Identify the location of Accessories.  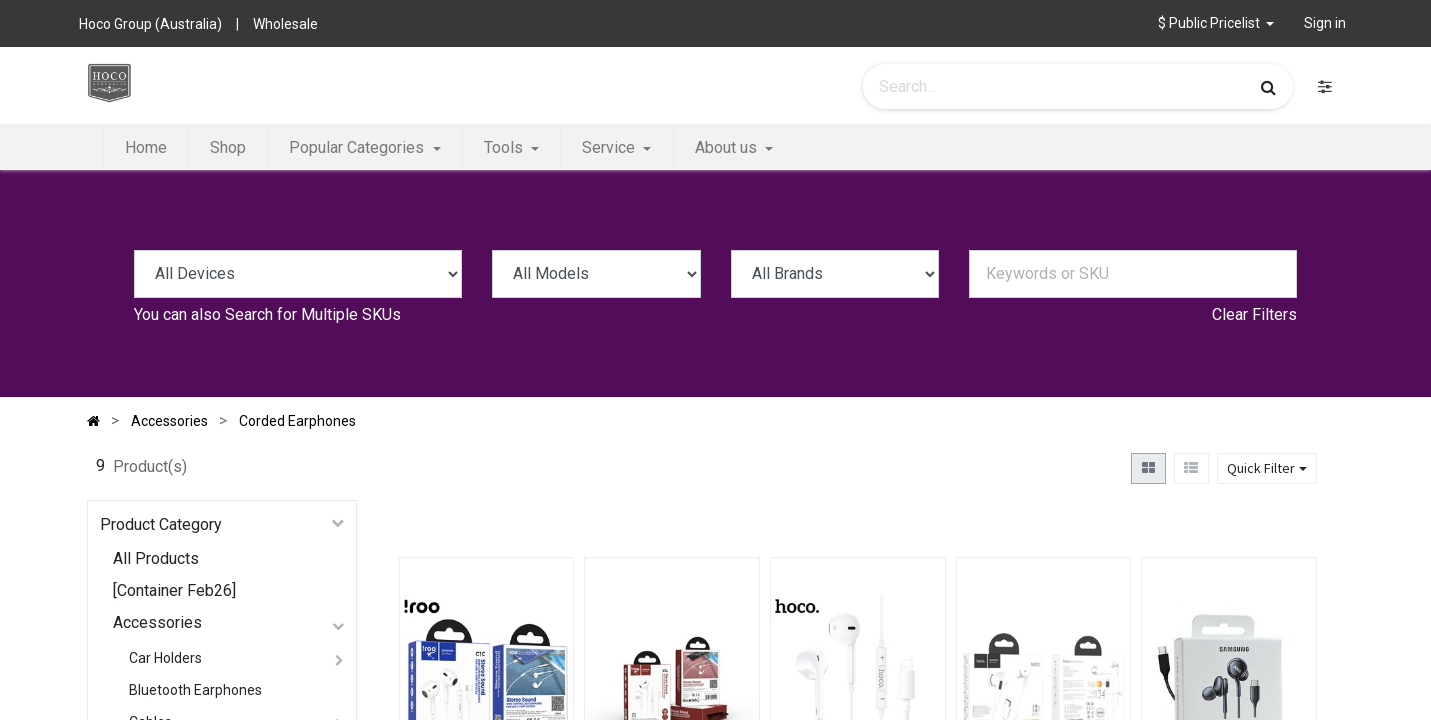
(157, 622).